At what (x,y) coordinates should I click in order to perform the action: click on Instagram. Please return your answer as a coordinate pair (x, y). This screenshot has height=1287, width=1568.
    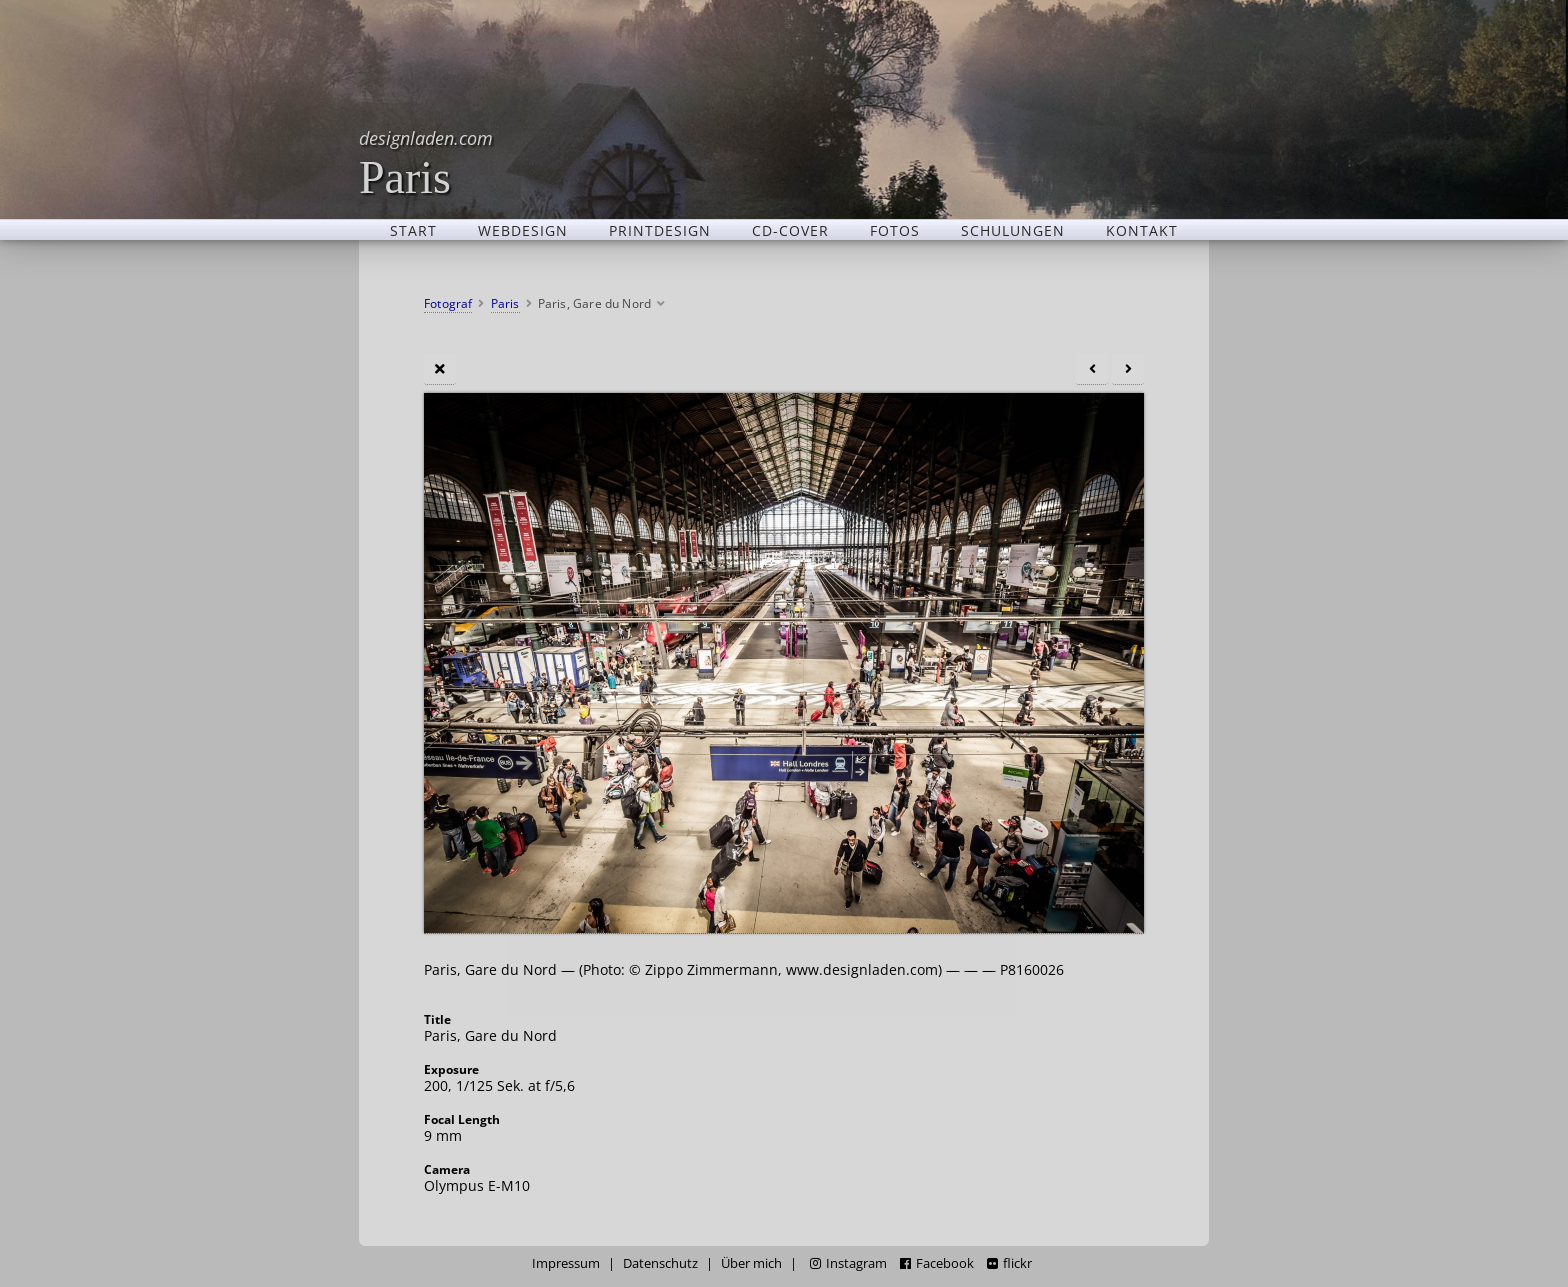
    Looking at the image, I should click on (848, 1263).